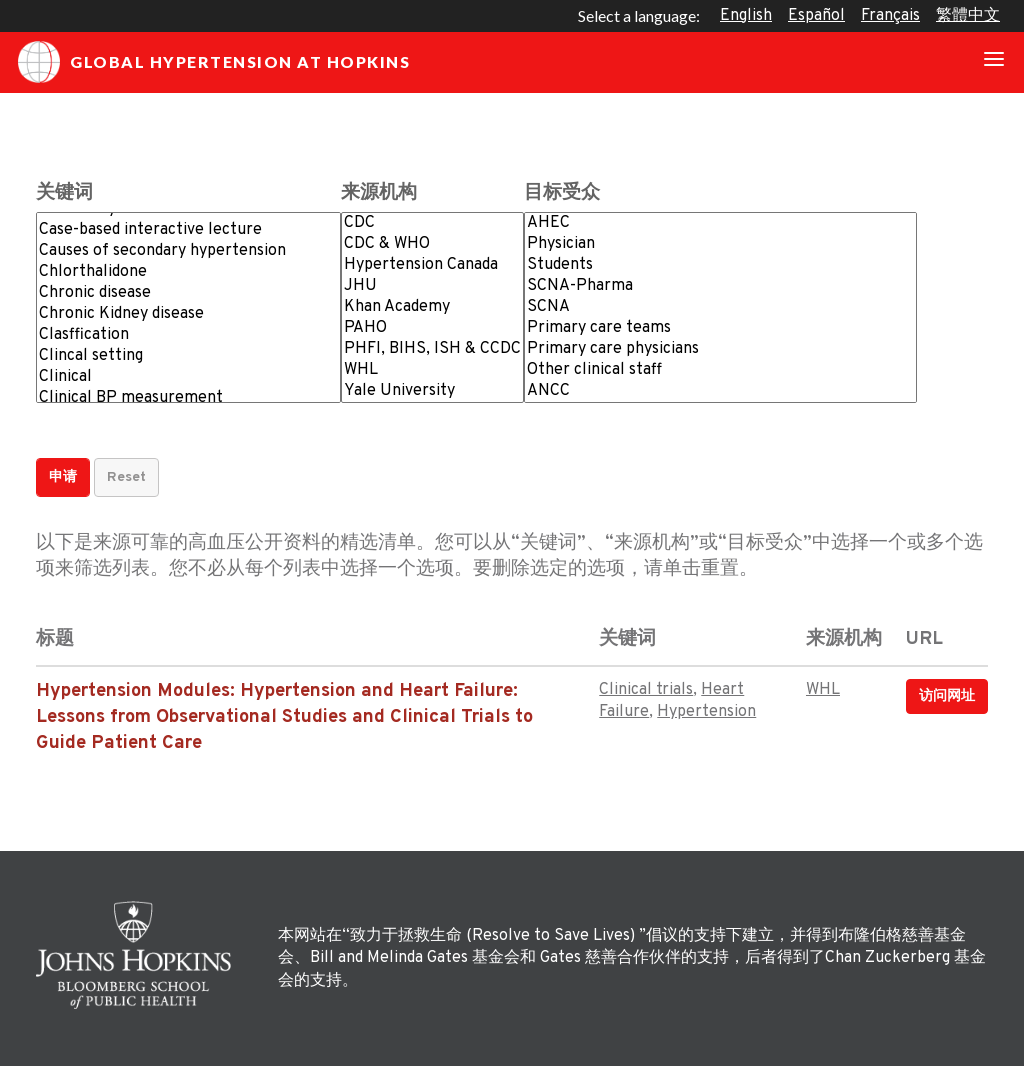 The image size is (1024, 1066). What do you see at coordinates (720, 349) in the screenshot?
I see `Primary care physicians` at bounding box center [720, 349].